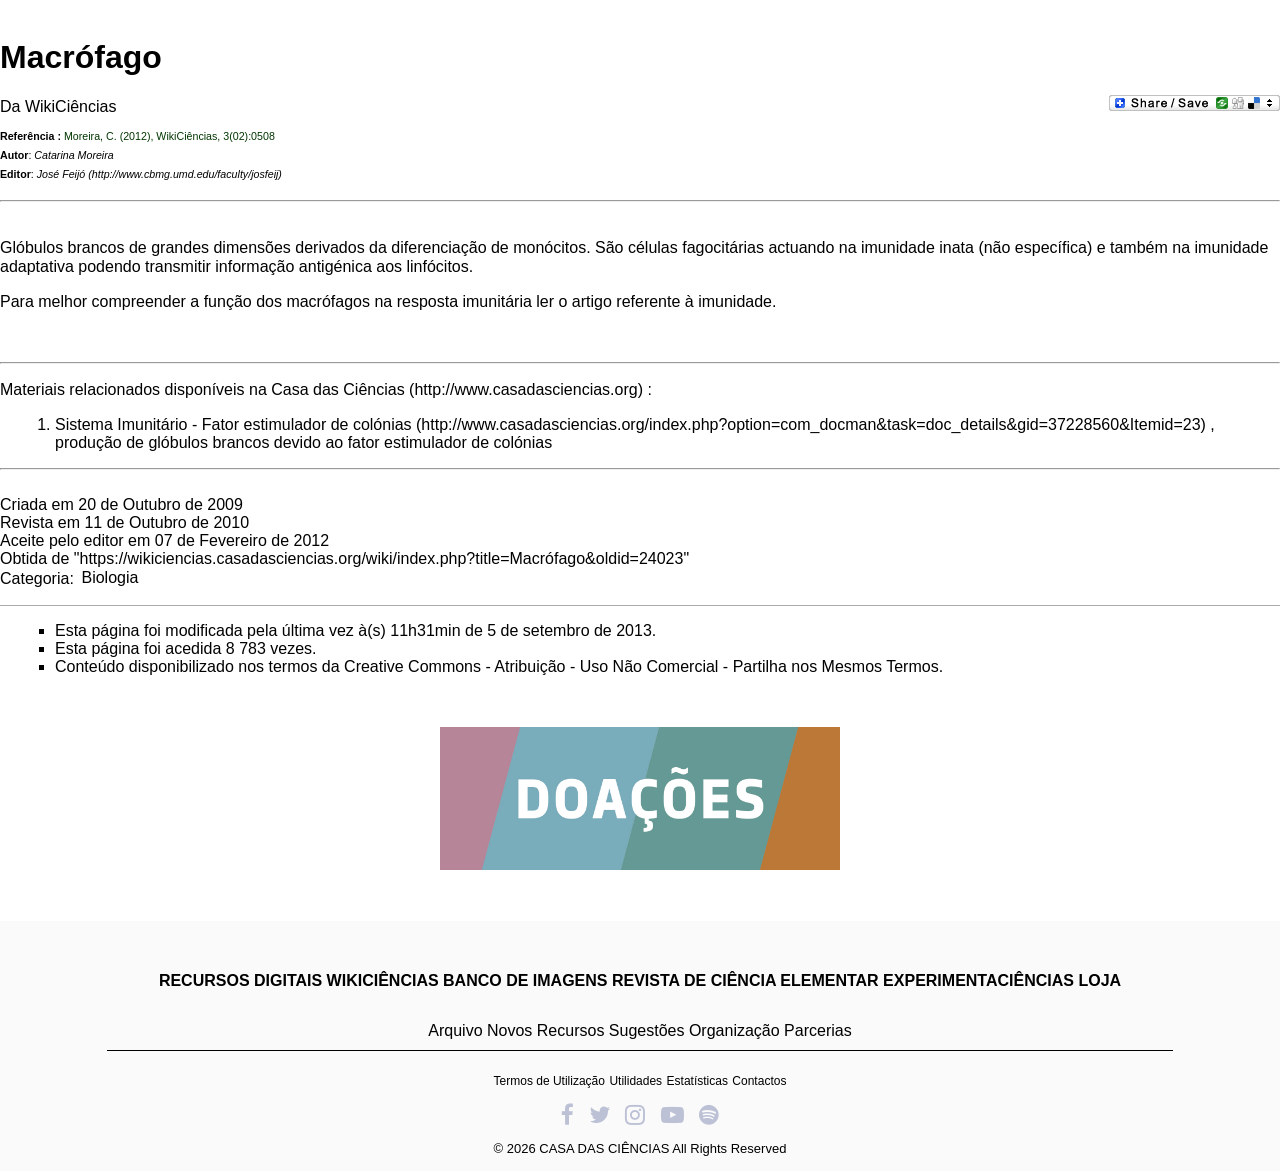 The image size is (1280, 1171). I want to click on RECURSOS DIGITAIS, so click(240, 980).